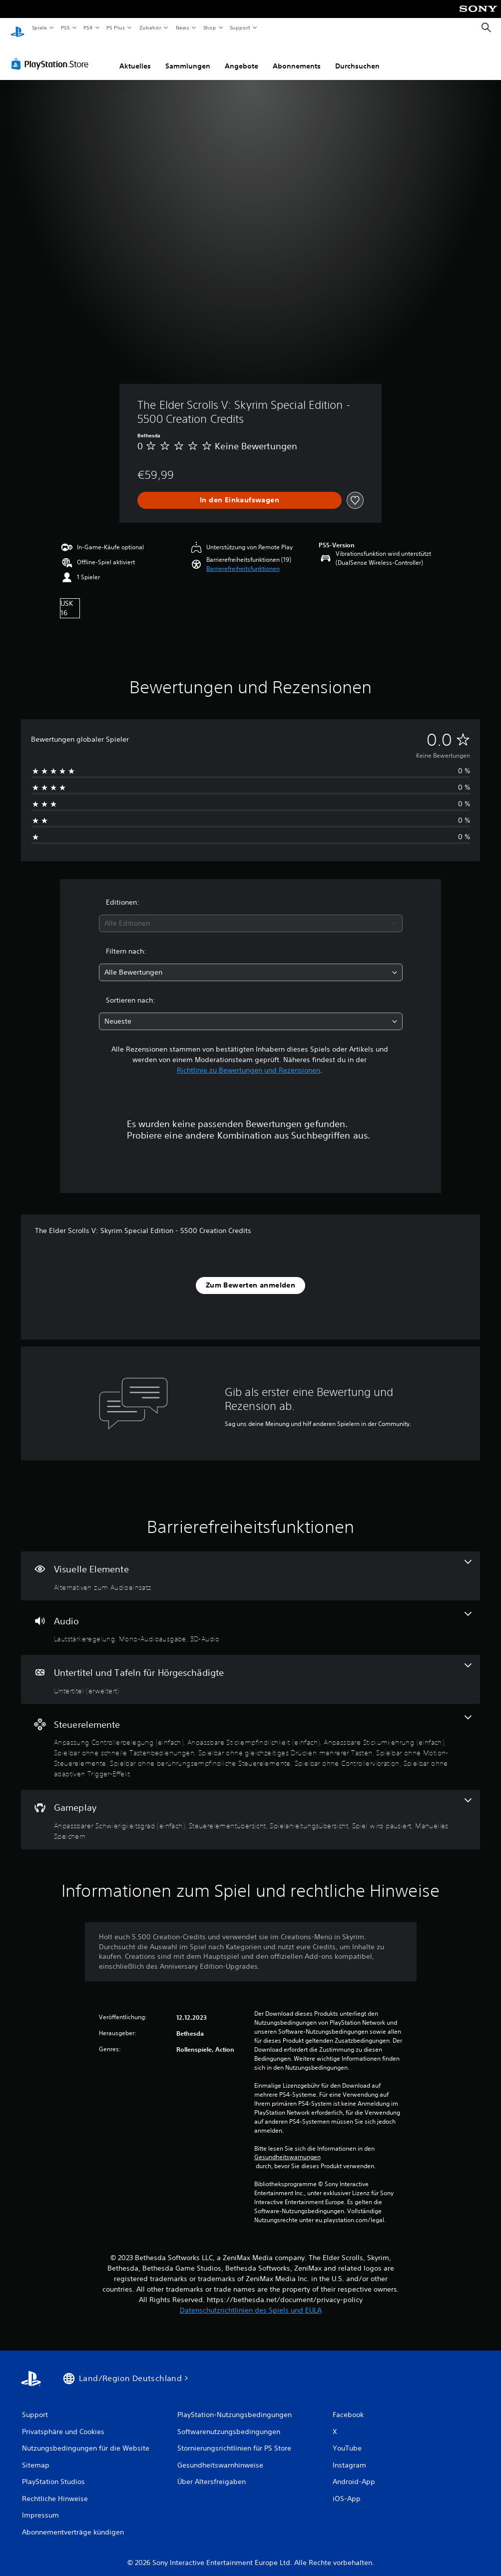 The image size is (501, 2576). Describe the element at coordinates (243, 559) in the screenshot. I see `[button]` at that location.